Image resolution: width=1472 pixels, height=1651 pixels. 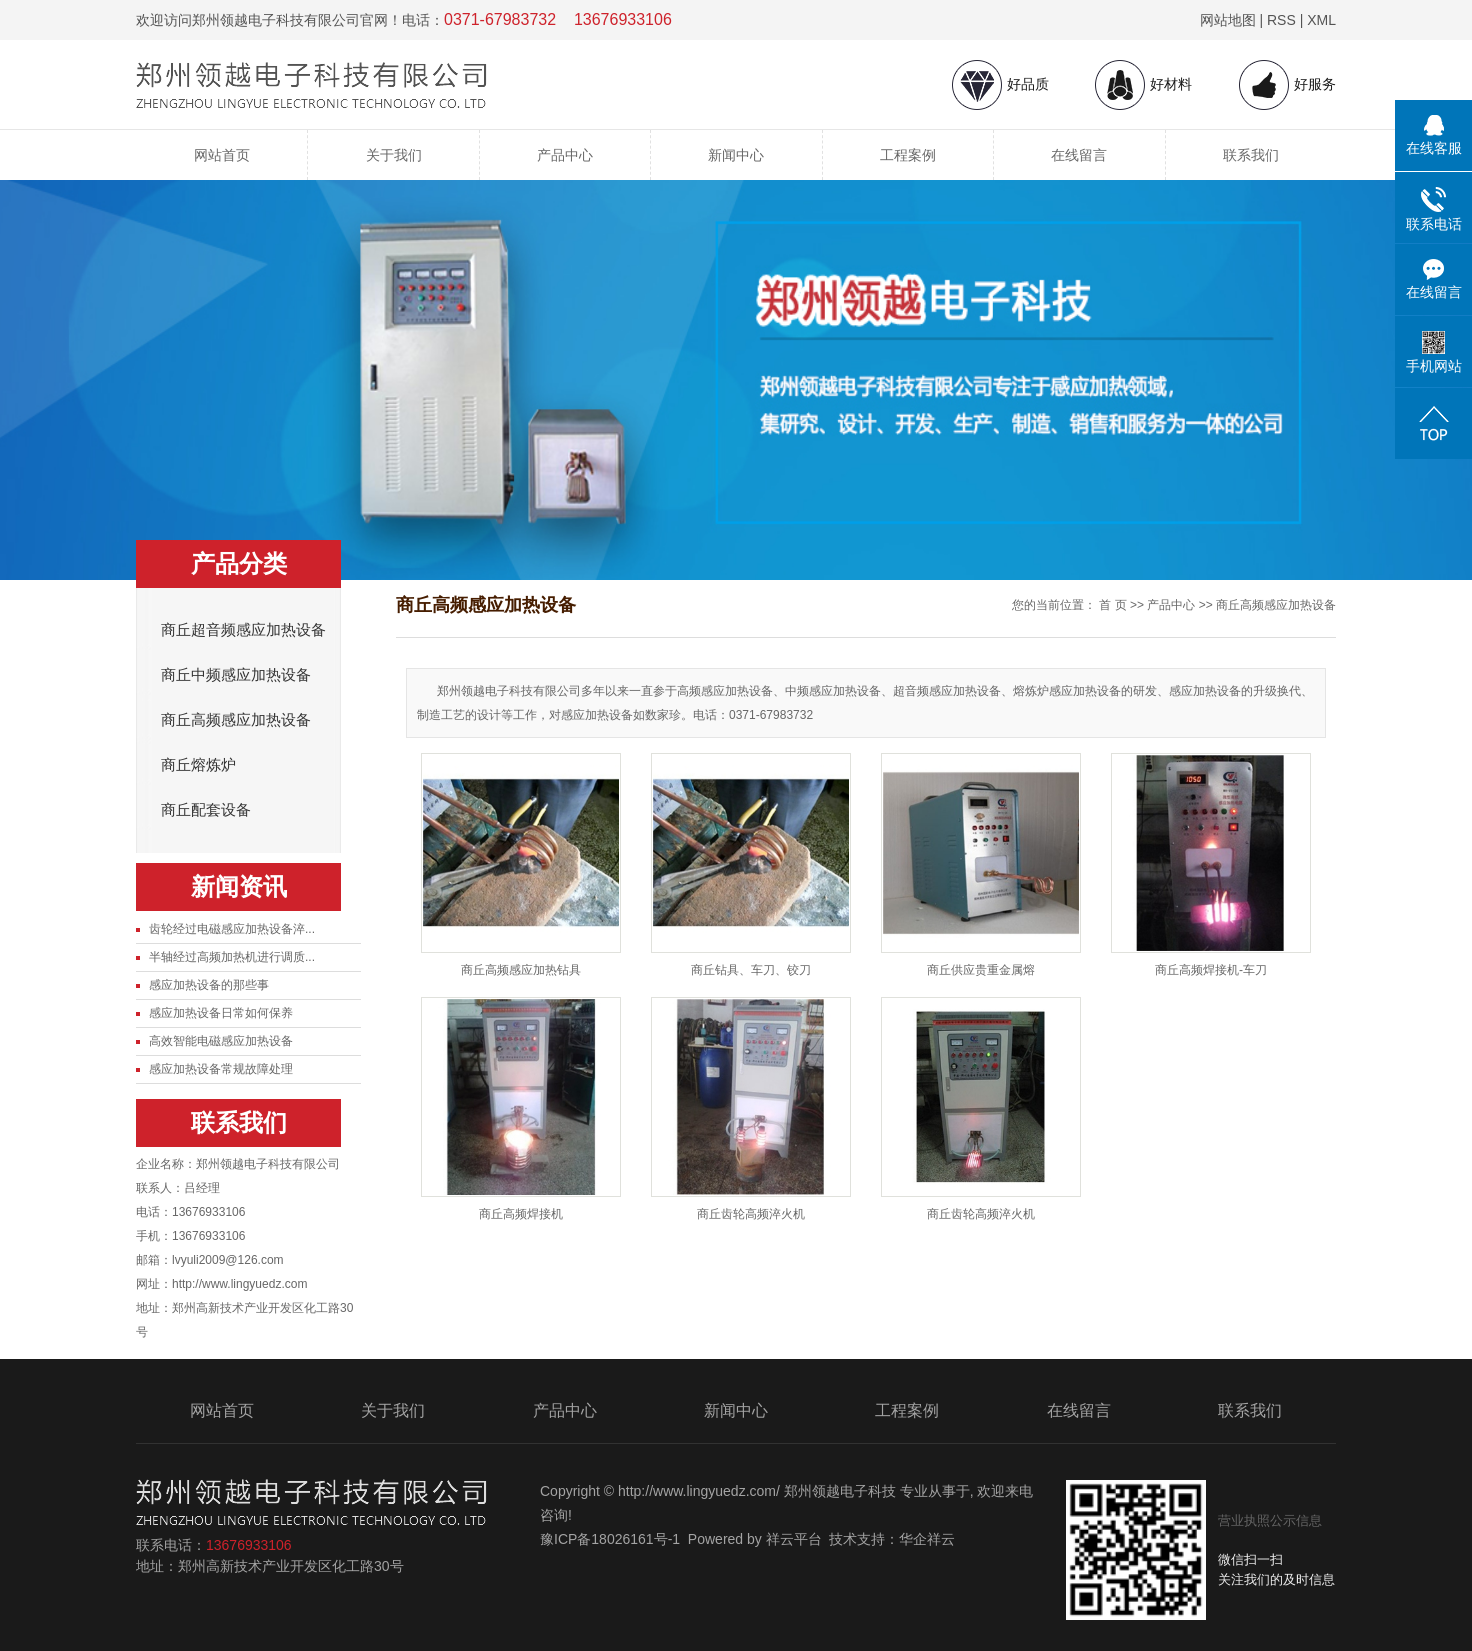 I want to click on 商丘齿轮高频淬火机, so click(x=751, y=1214).